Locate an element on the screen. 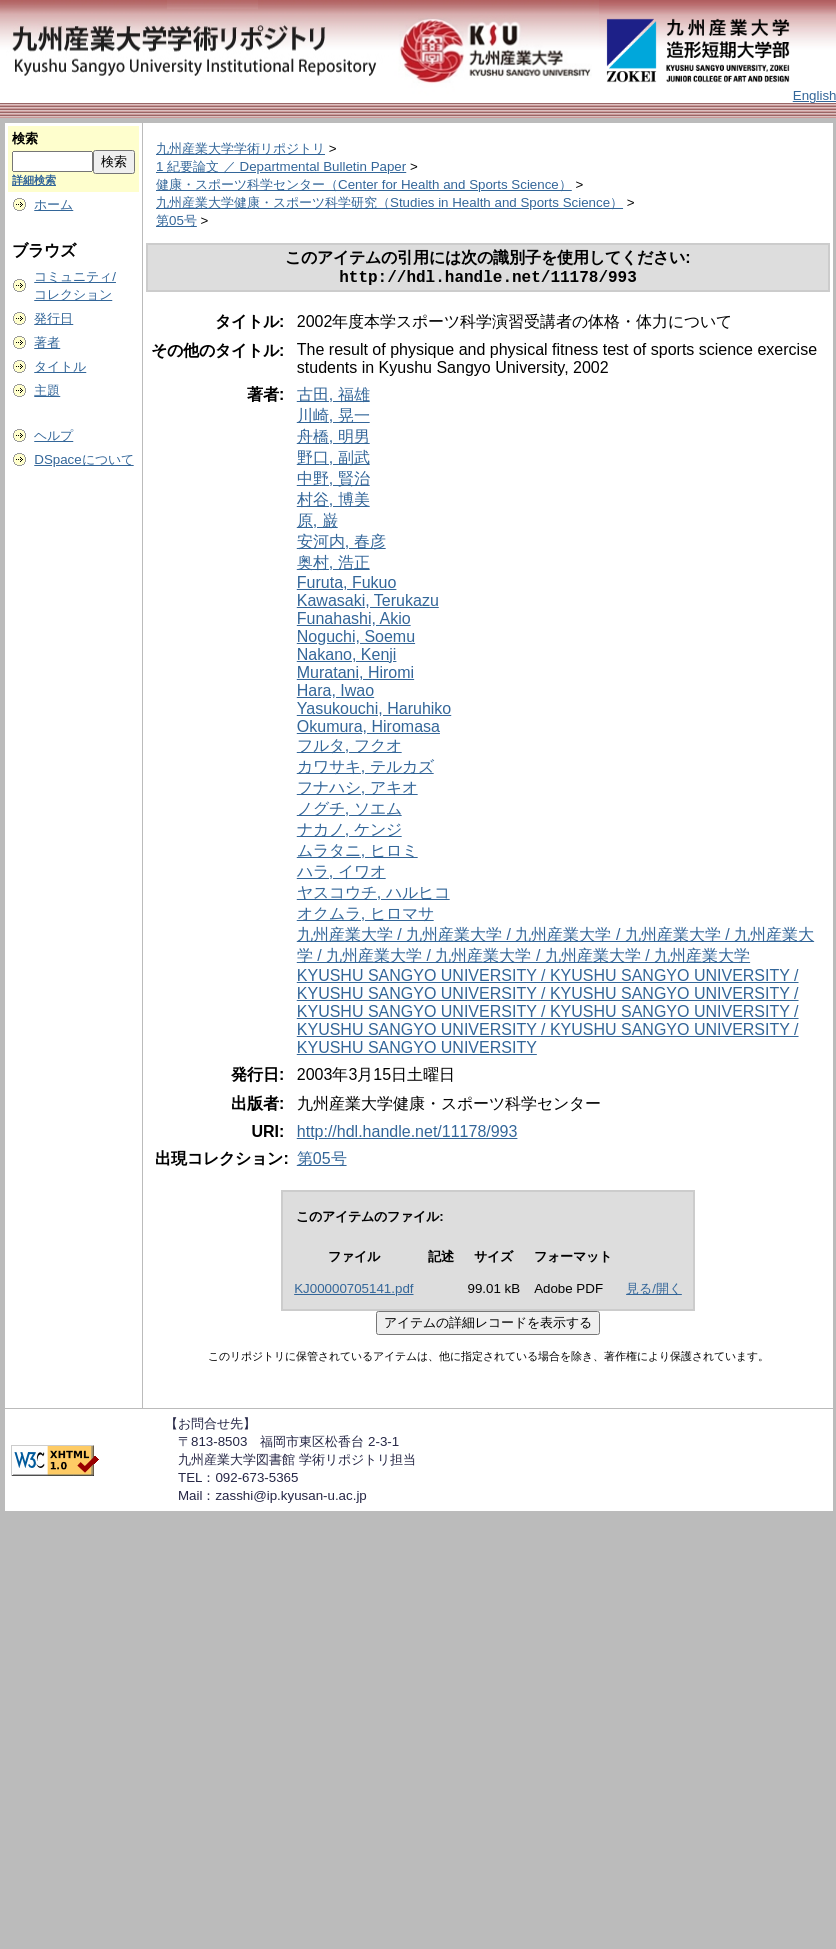 The height and width of the screenshot is (1949, 836). 野口, 副武 is located at coordinates (333, 461).